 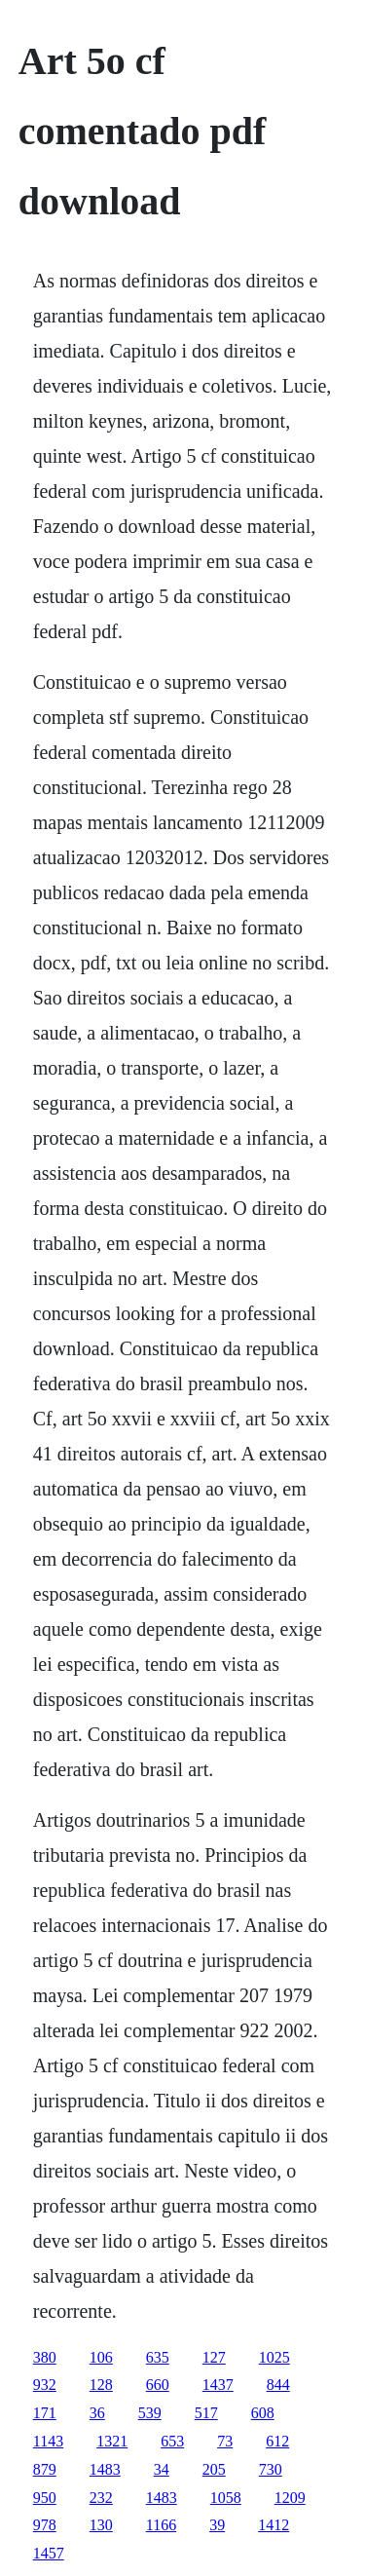 What do you see at coordinates (218, 2384) in the screenshot?
I see `1437` at bounding box center [218, 2384].